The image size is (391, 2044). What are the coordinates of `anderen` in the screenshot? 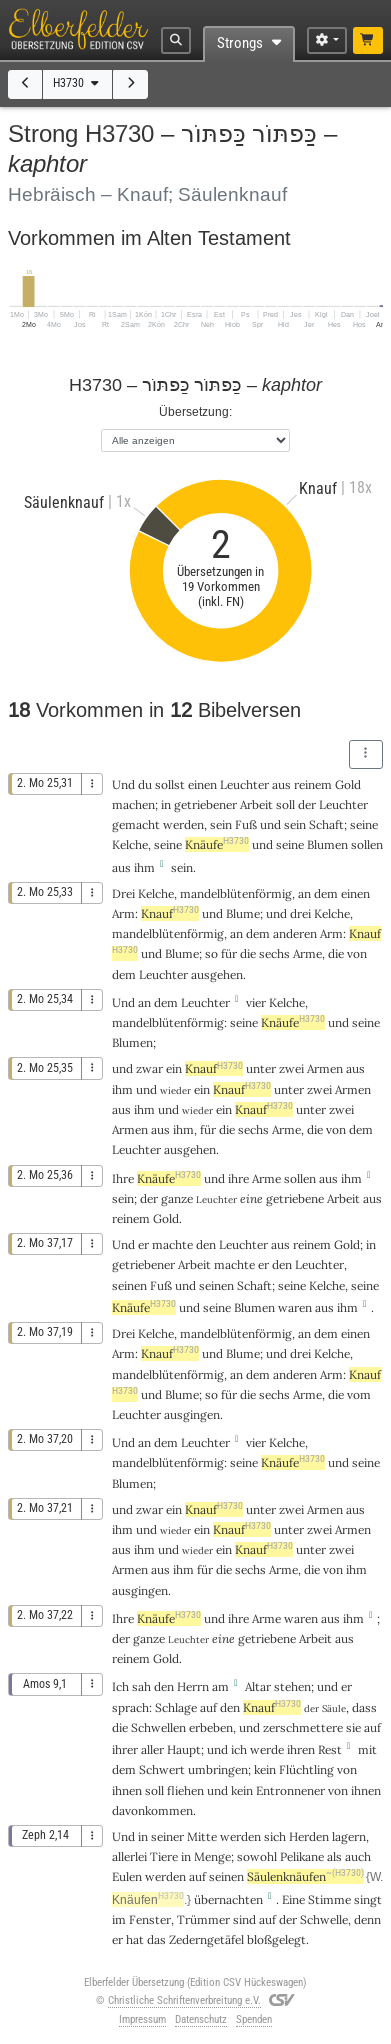 It's located at (295, 933).